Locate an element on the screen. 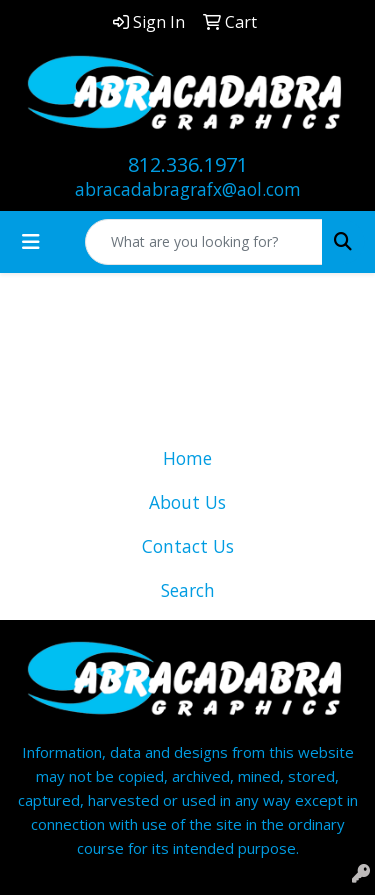  Search is located at coordinates (188, 590).